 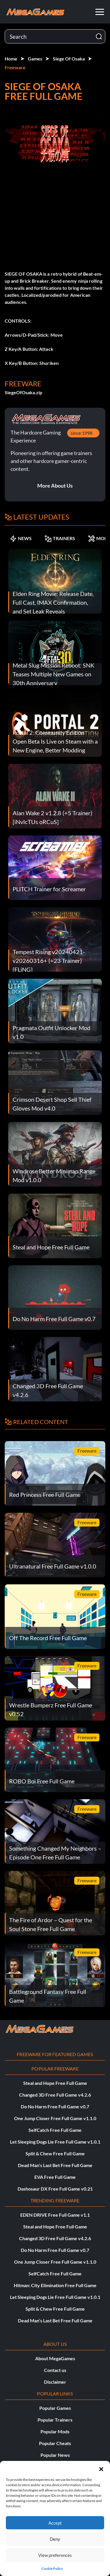 What do you see at coordinates (55, 2358) in the screenshot?
I see `About MegaGames` at bounding box center [55, 2358].